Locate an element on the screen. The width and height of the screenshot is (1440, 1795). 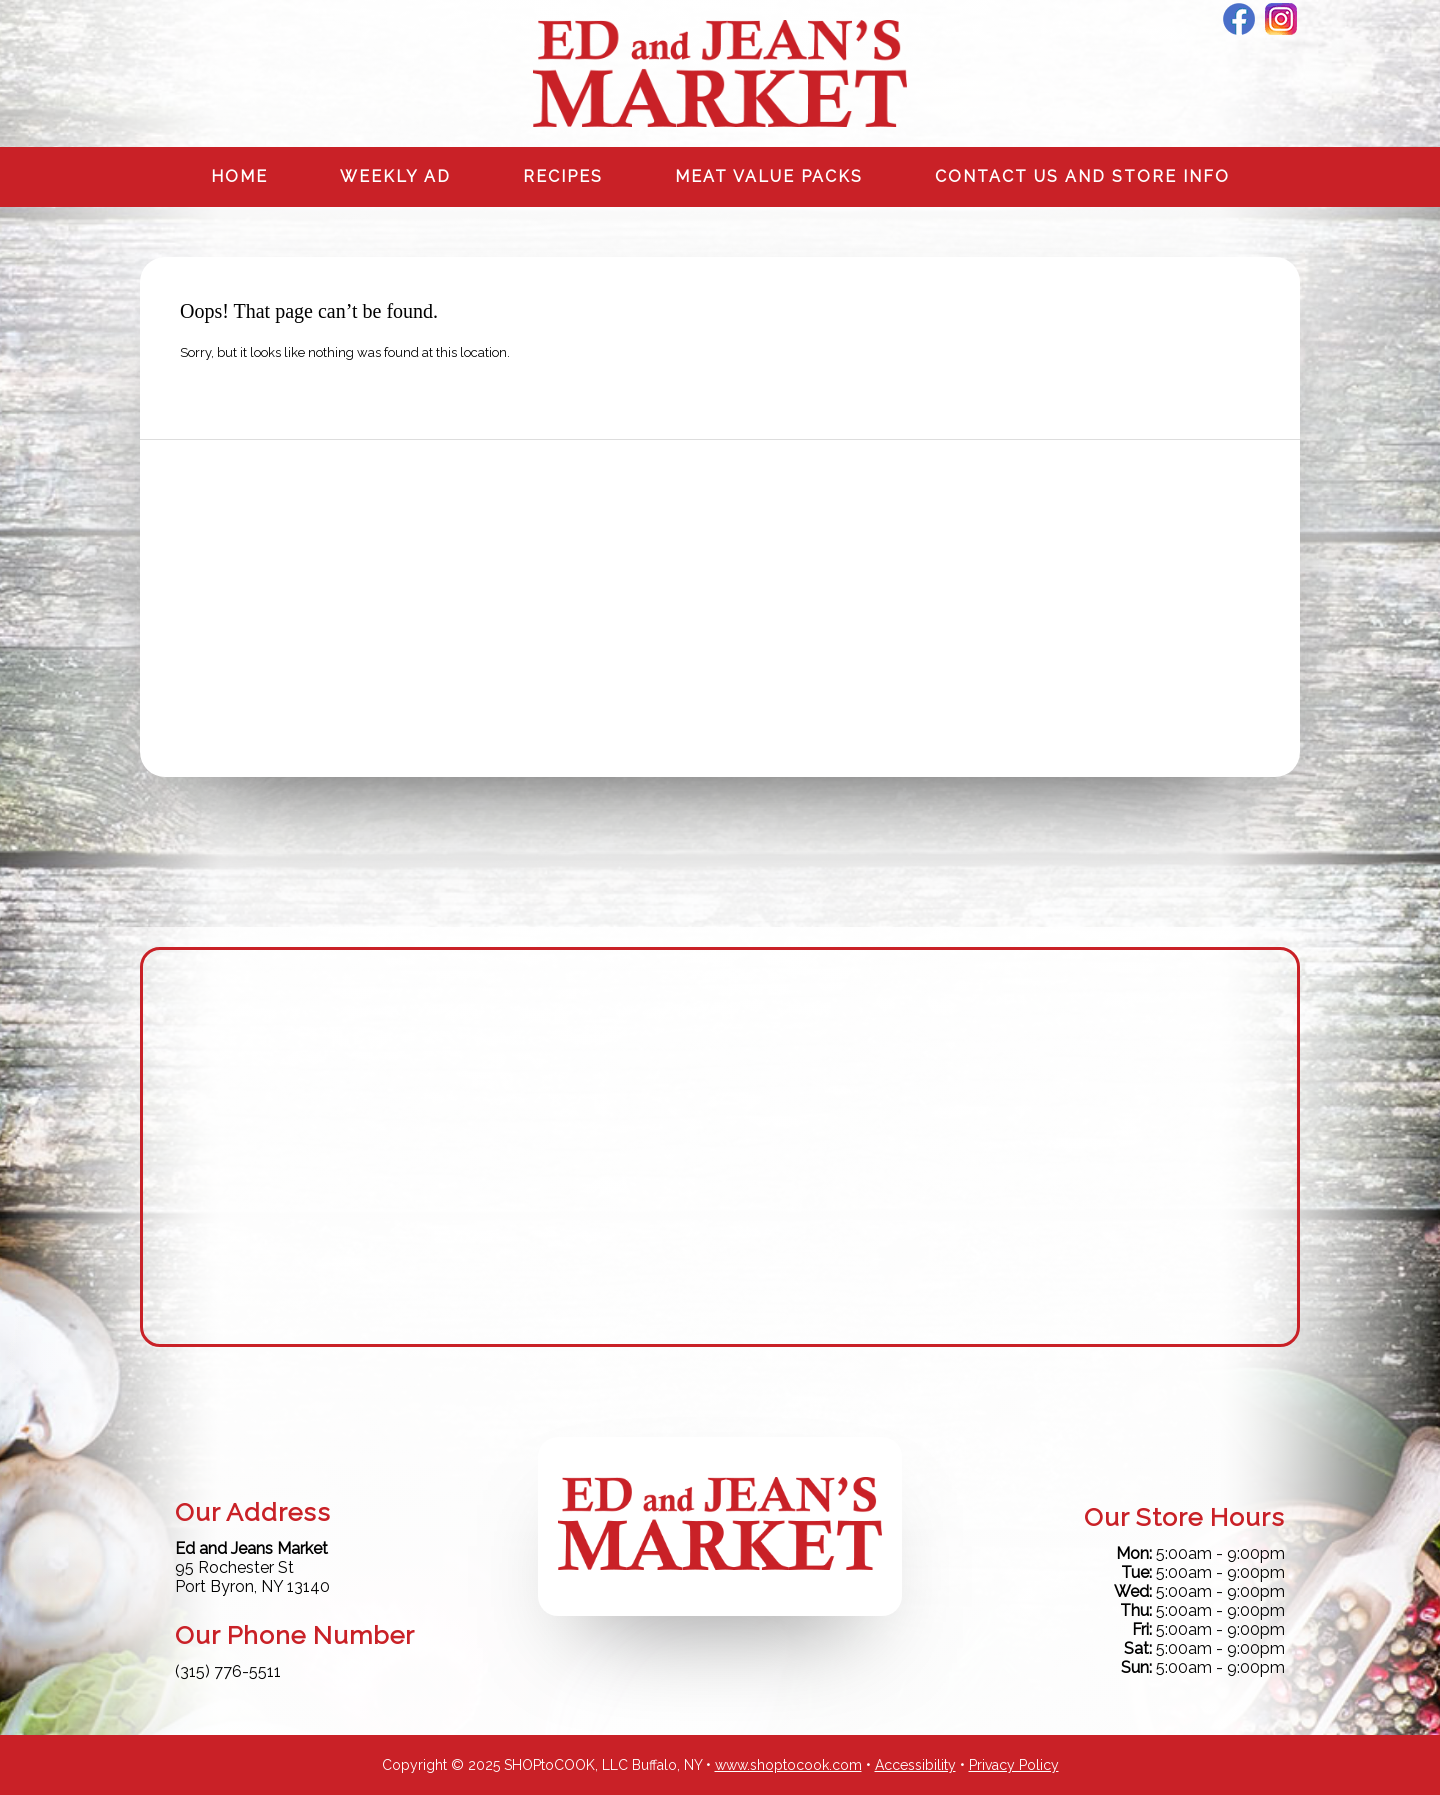
Meat Value Packs is located at coordinates (769, 176).